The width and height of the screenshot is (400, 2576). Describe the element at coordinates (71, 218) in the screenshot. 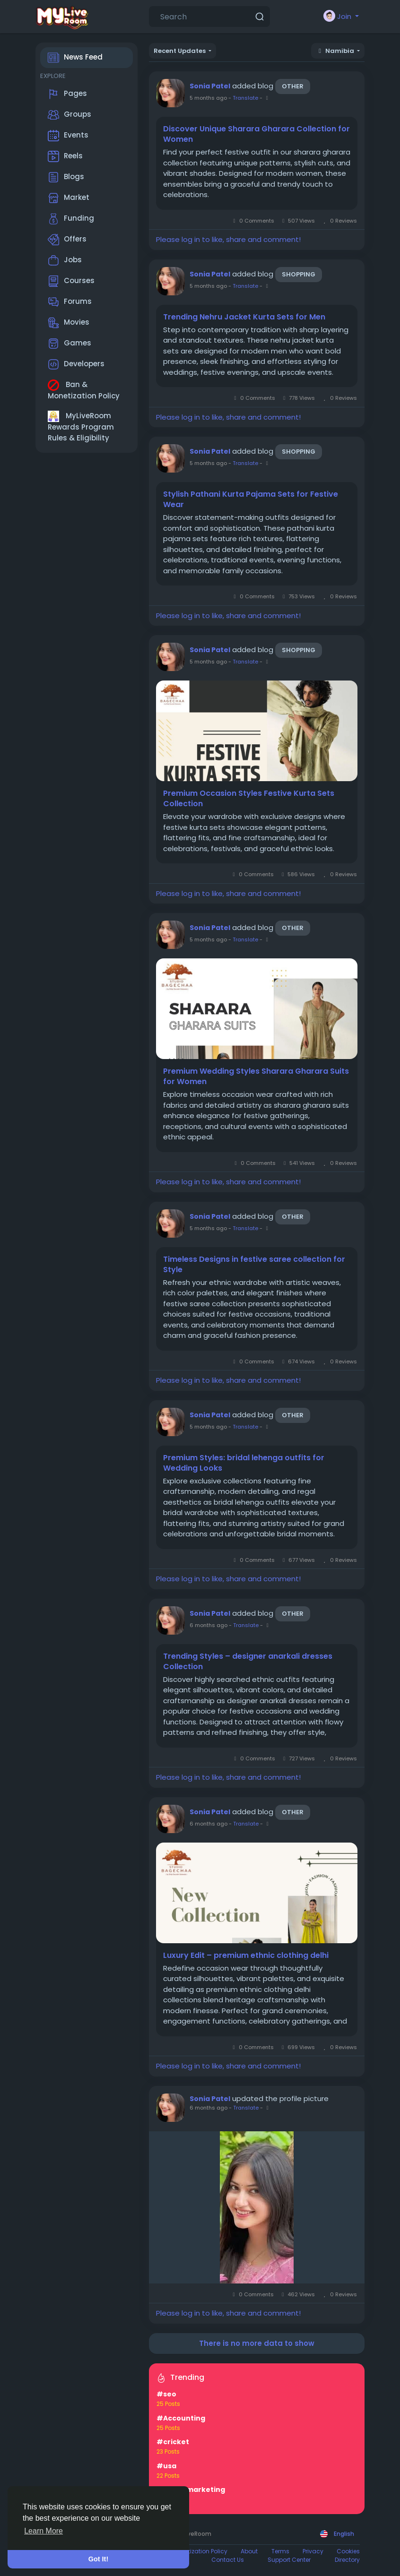

I see `Funding` at that location.